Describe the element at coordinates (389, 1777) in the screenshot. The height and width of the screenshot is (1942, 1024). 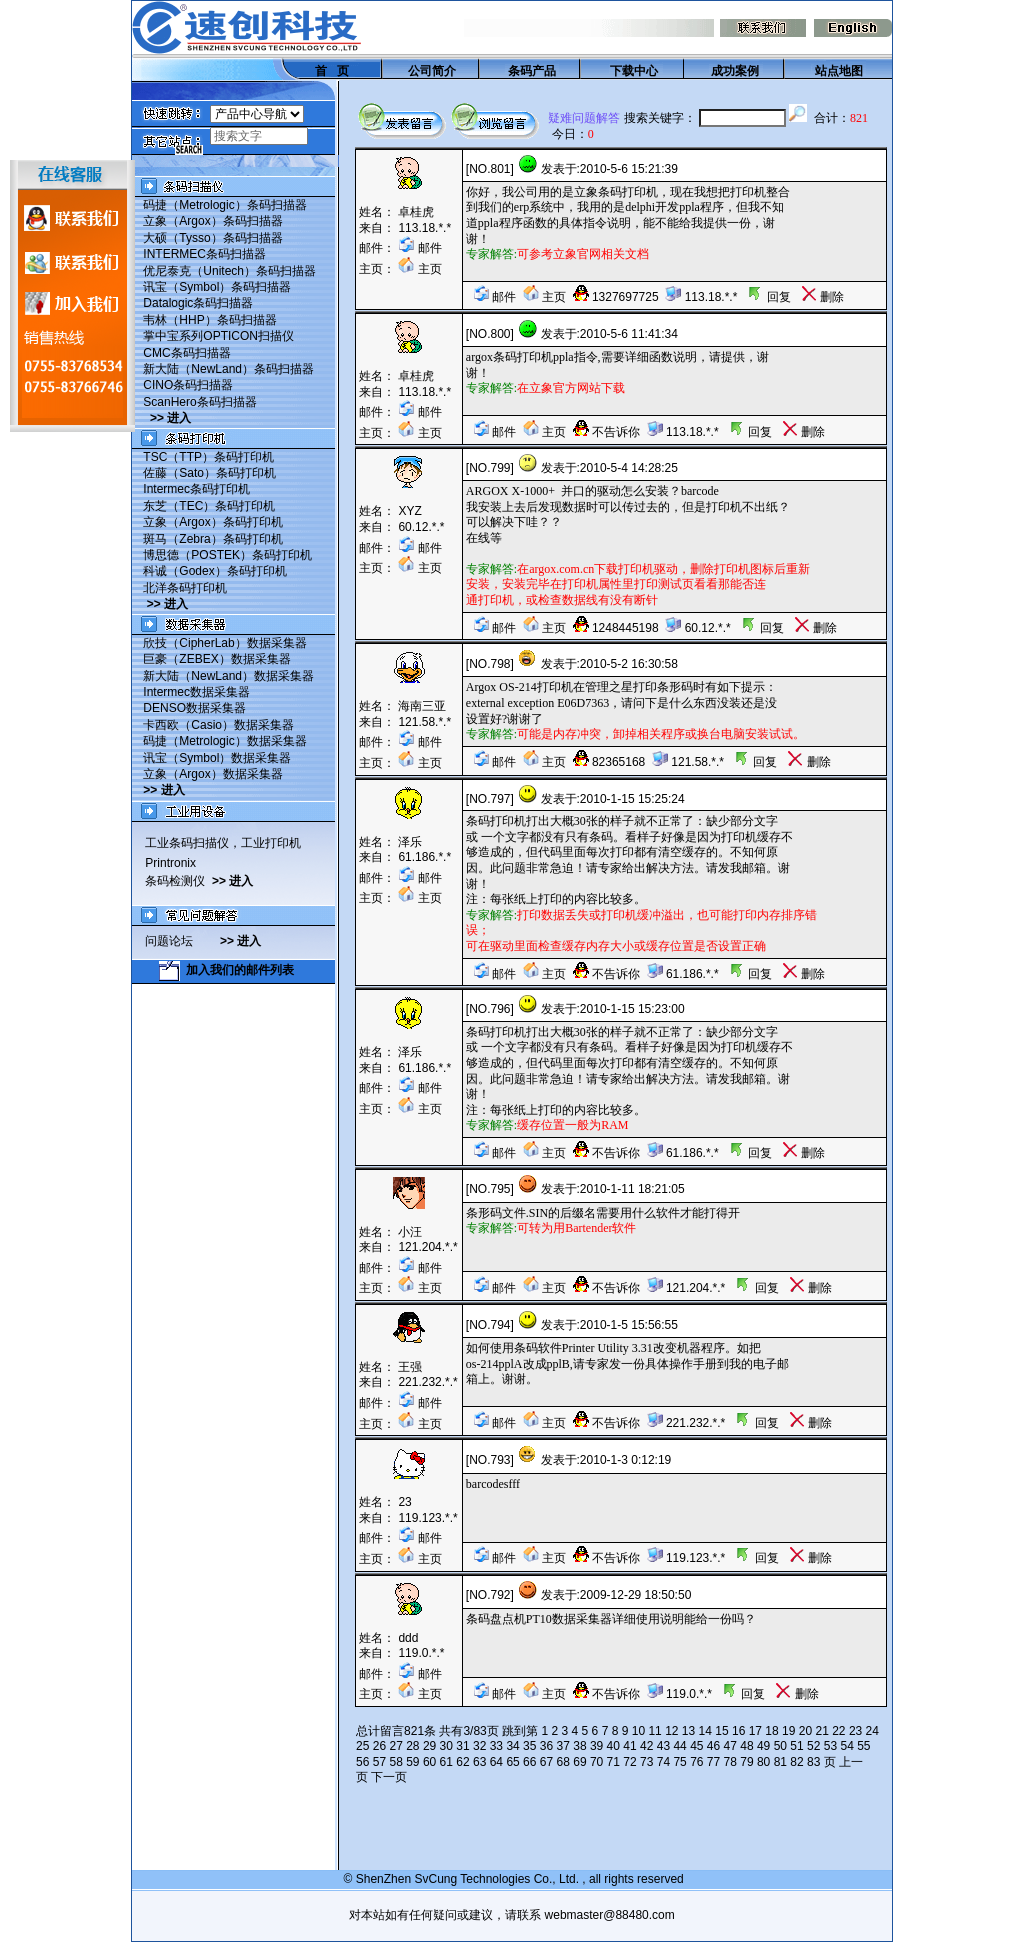
I see `下一页` at that location.